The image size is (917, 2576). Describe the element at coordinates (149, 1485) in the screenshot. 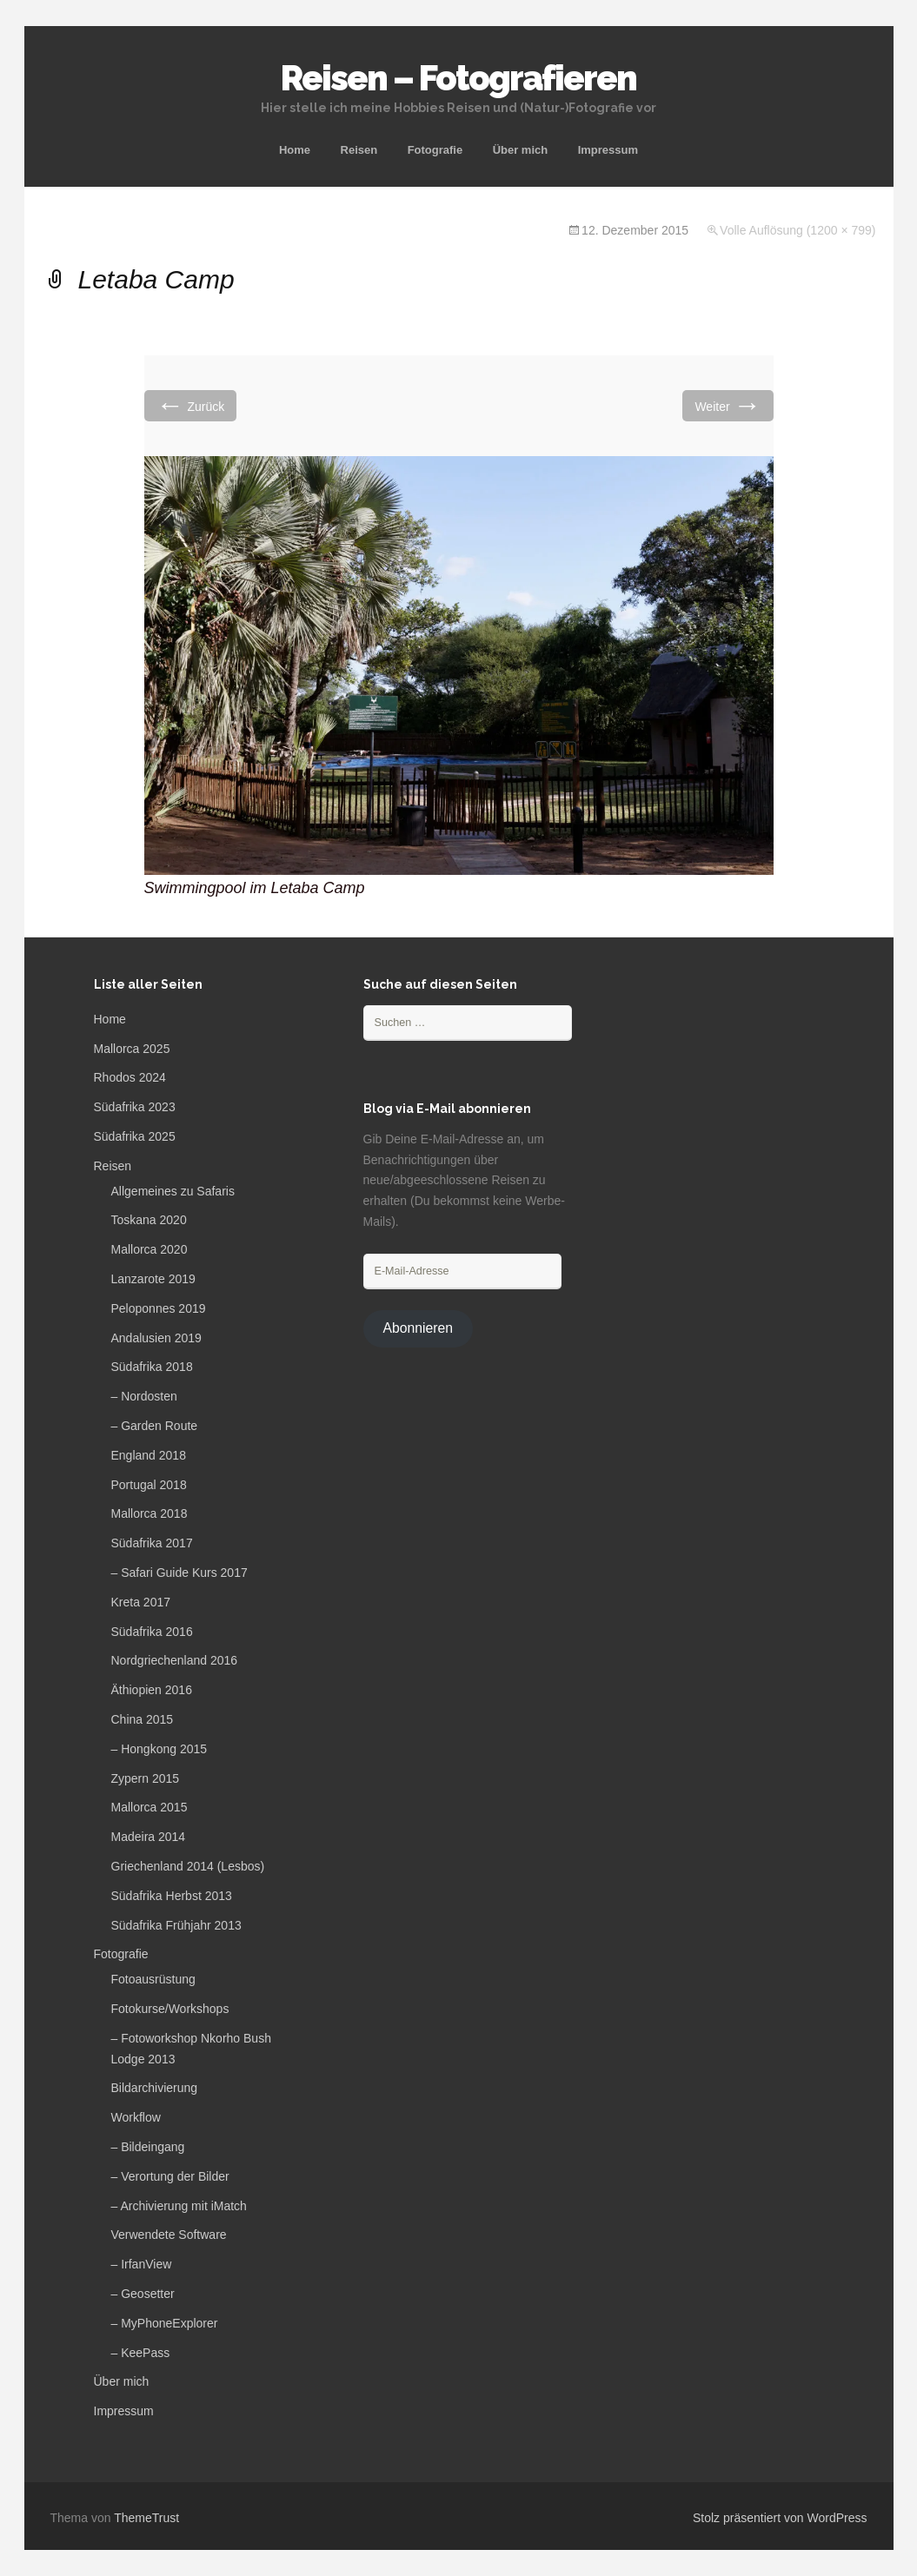

I see `Portugal 2018` at that location.